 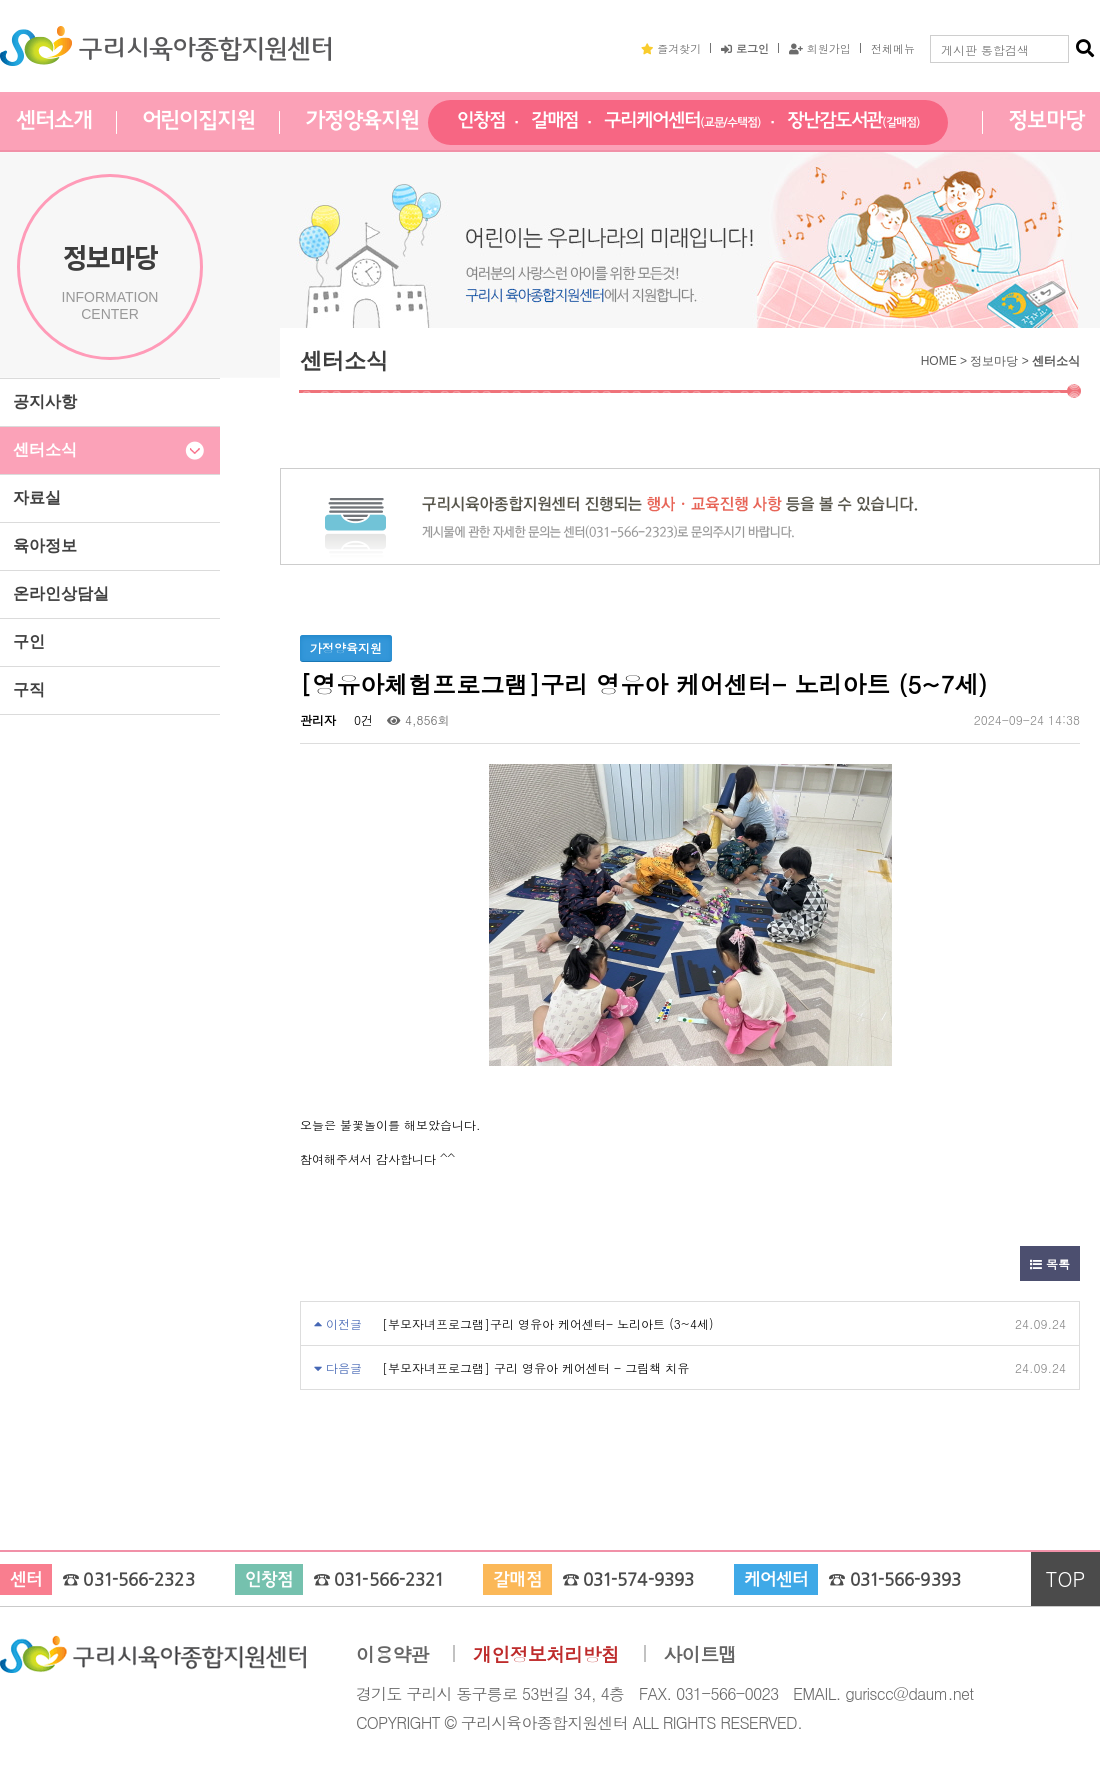 I want to click on 정보마당, so click(x=1046, y=121).